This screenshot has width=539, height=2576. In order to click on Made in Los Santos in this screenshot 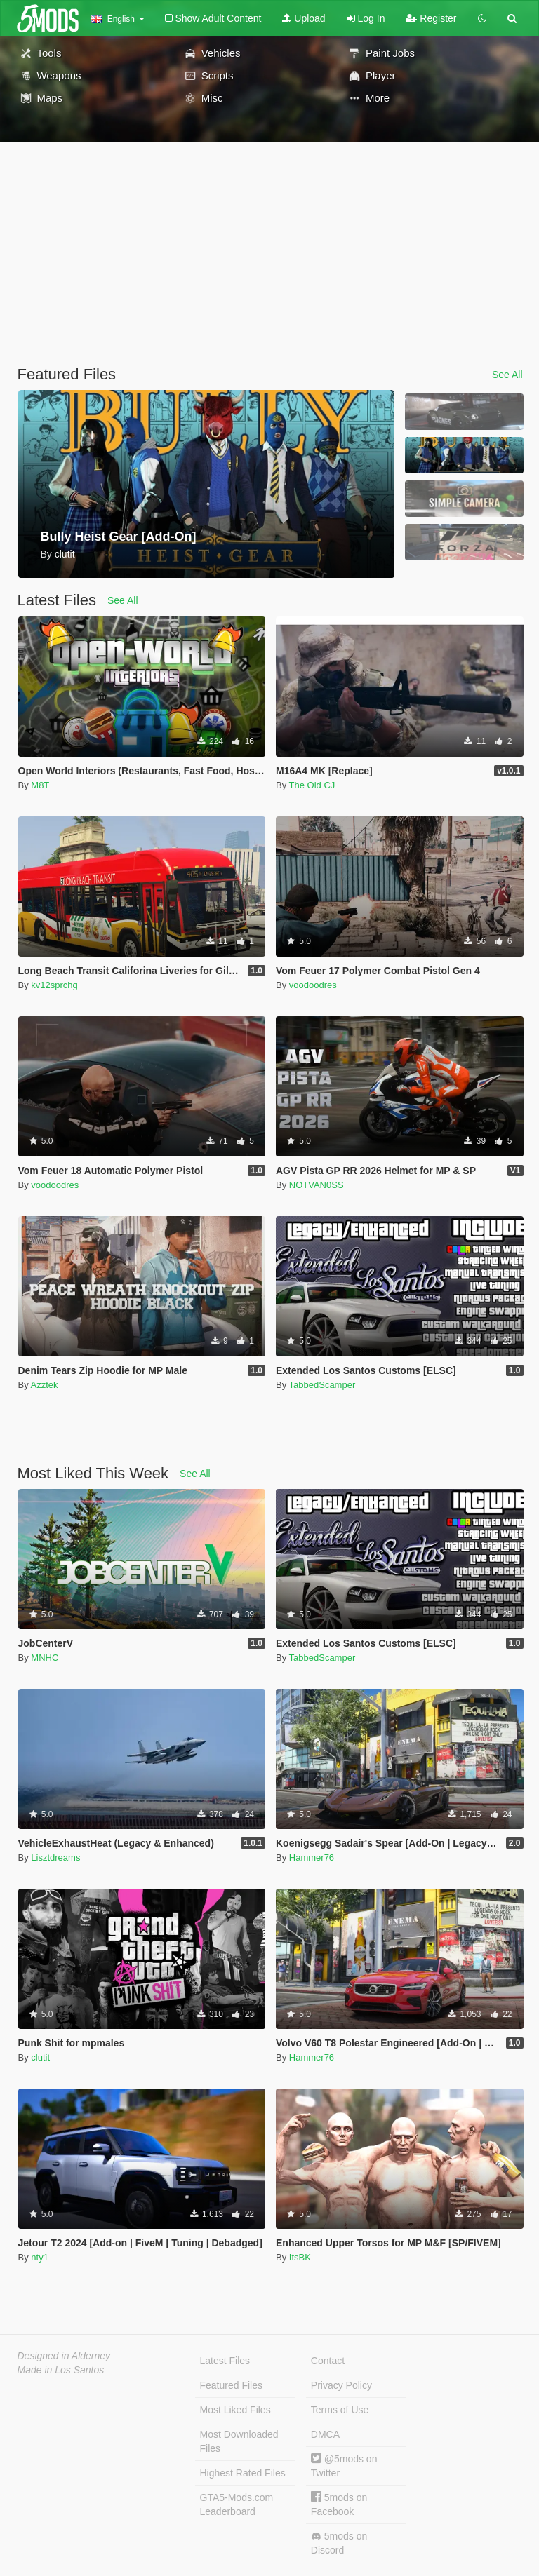, I will do `click(61, 2369)`.